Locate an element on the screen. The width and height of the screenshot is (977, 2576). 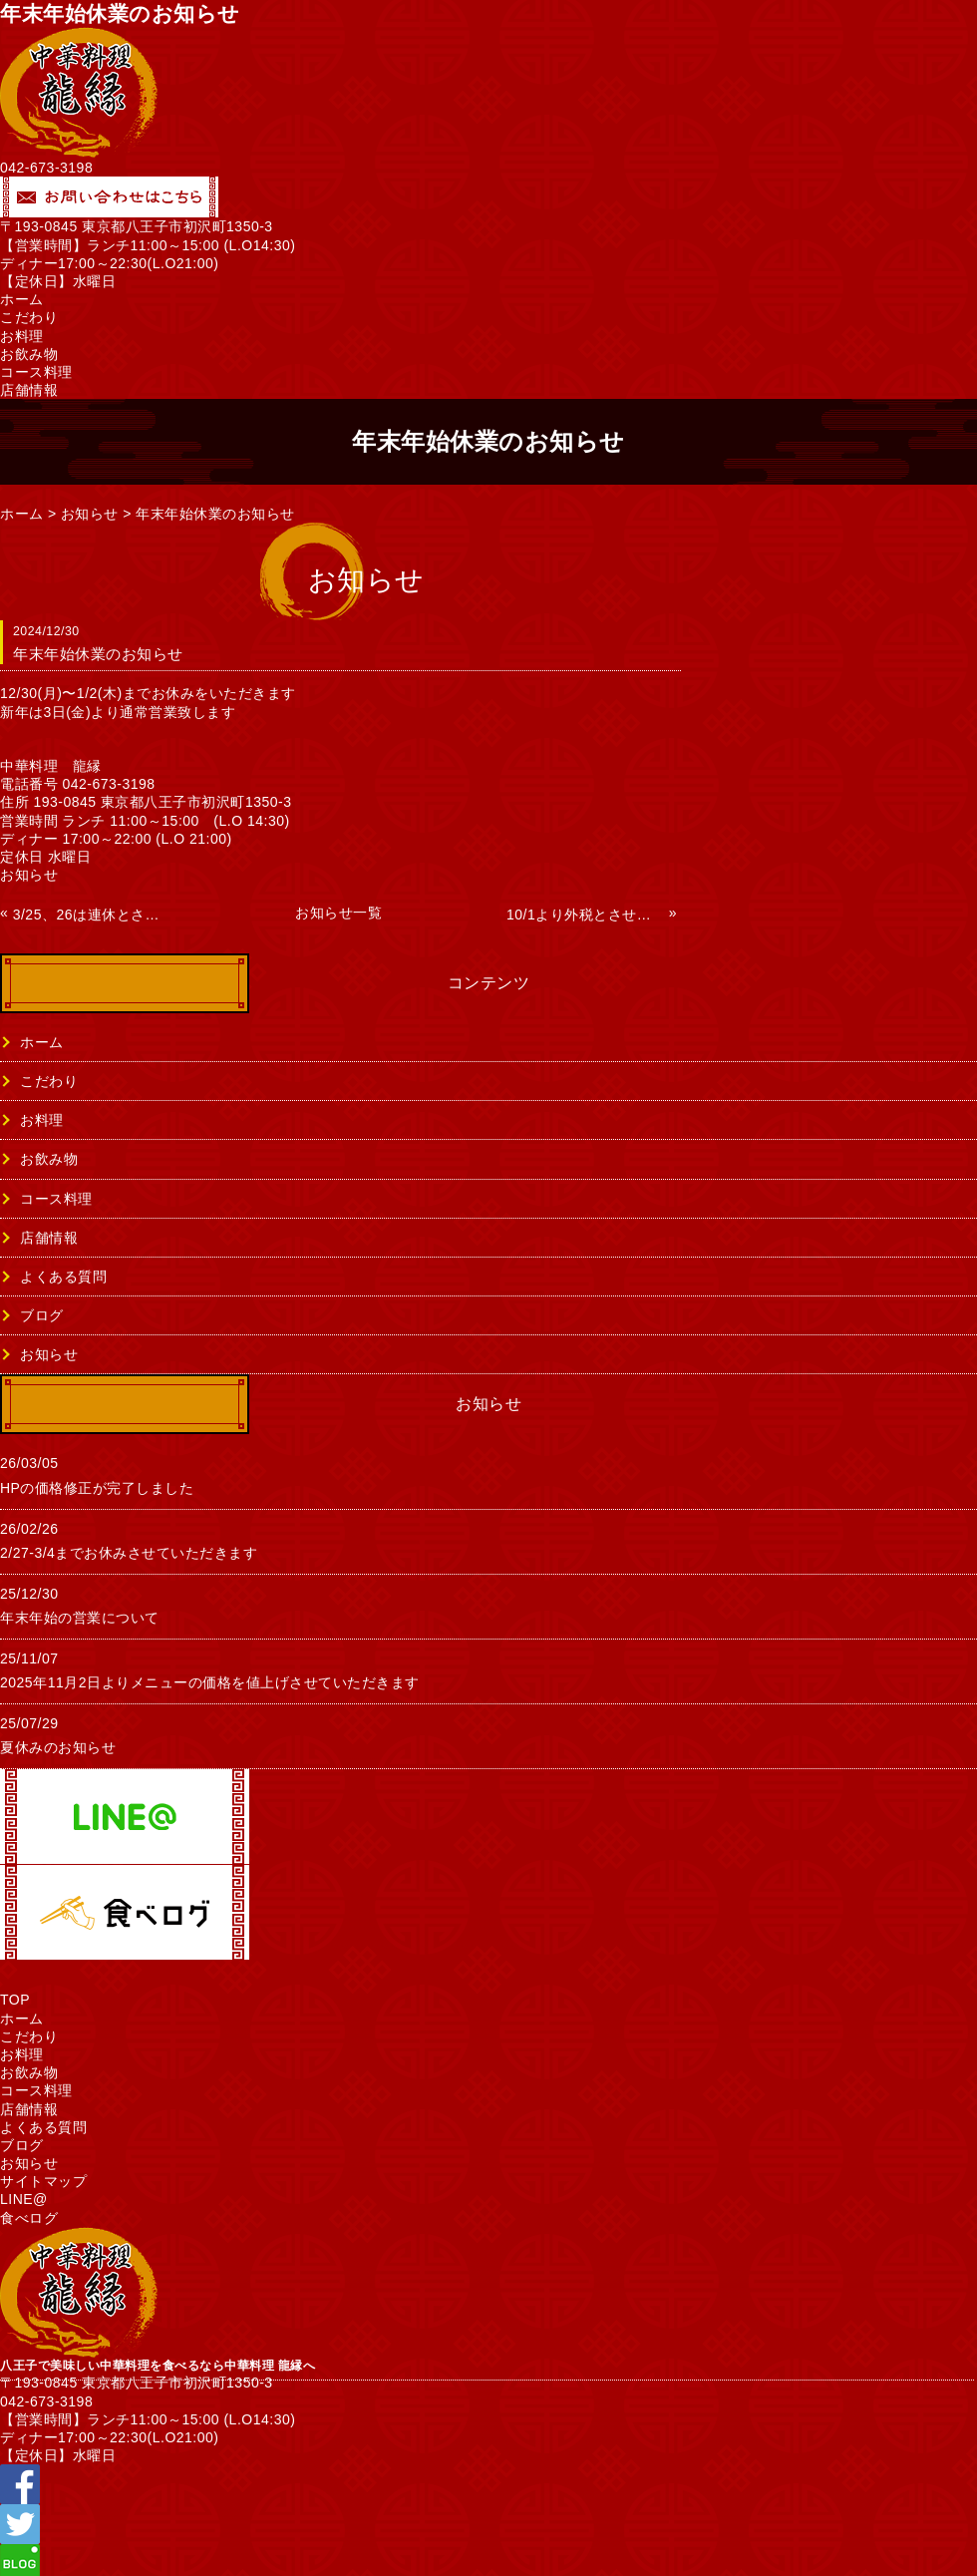
ブログ is located at coordinates (42, 1315).